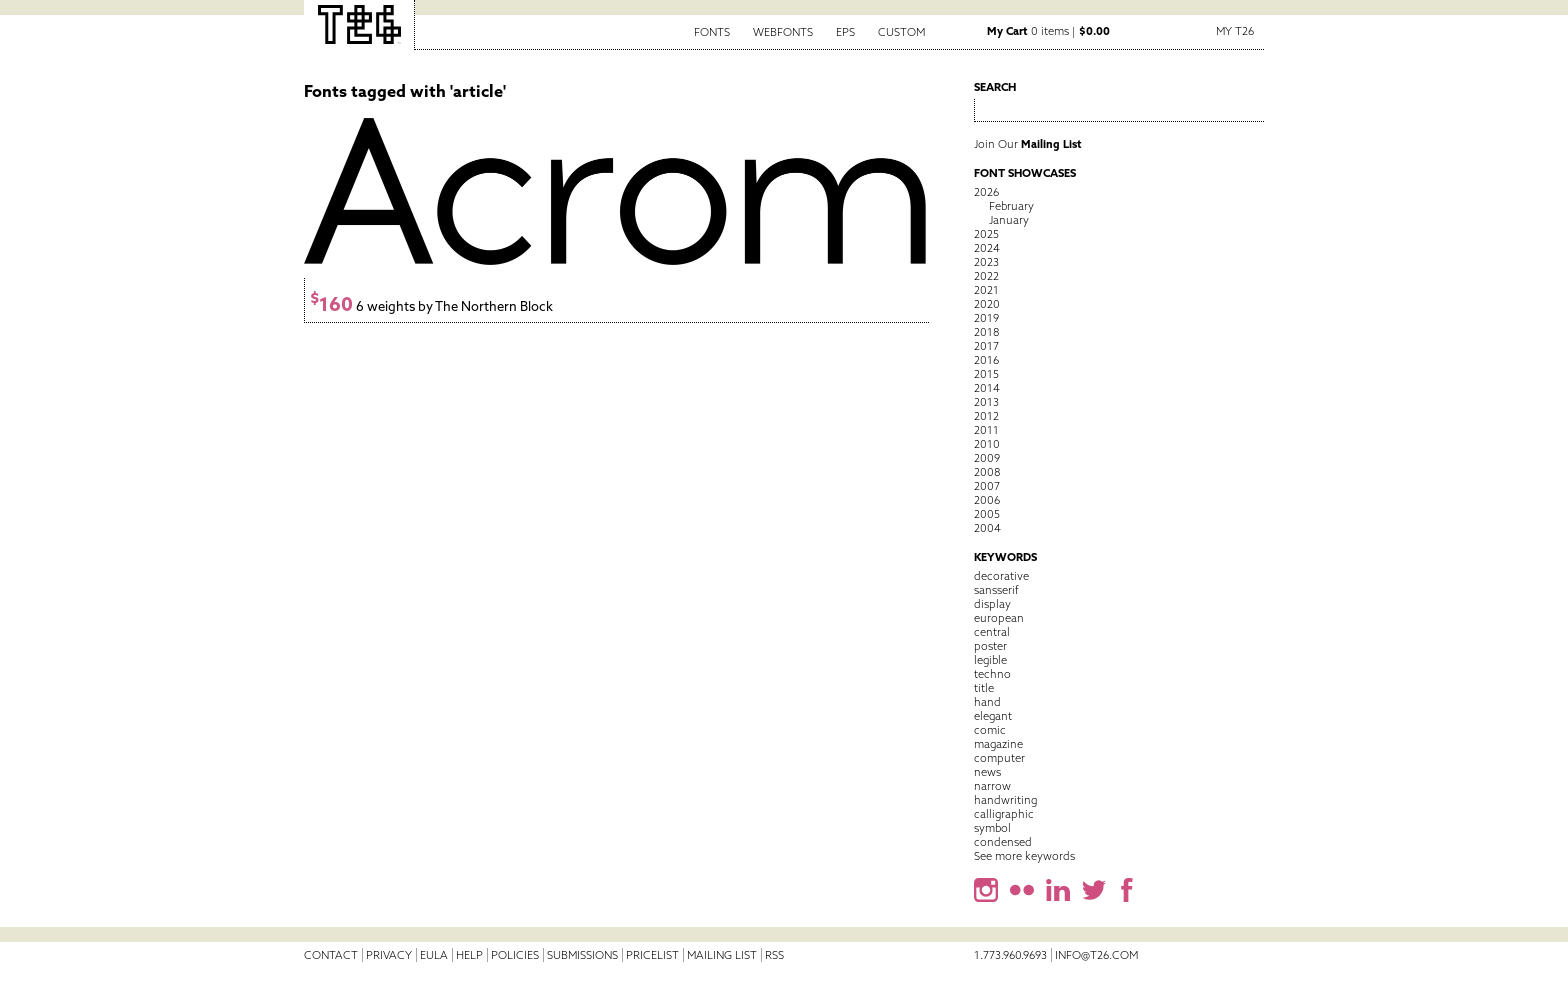  Describe the element at coordinates (1003, 842) in the screenshot. I see `condensed` at that location.